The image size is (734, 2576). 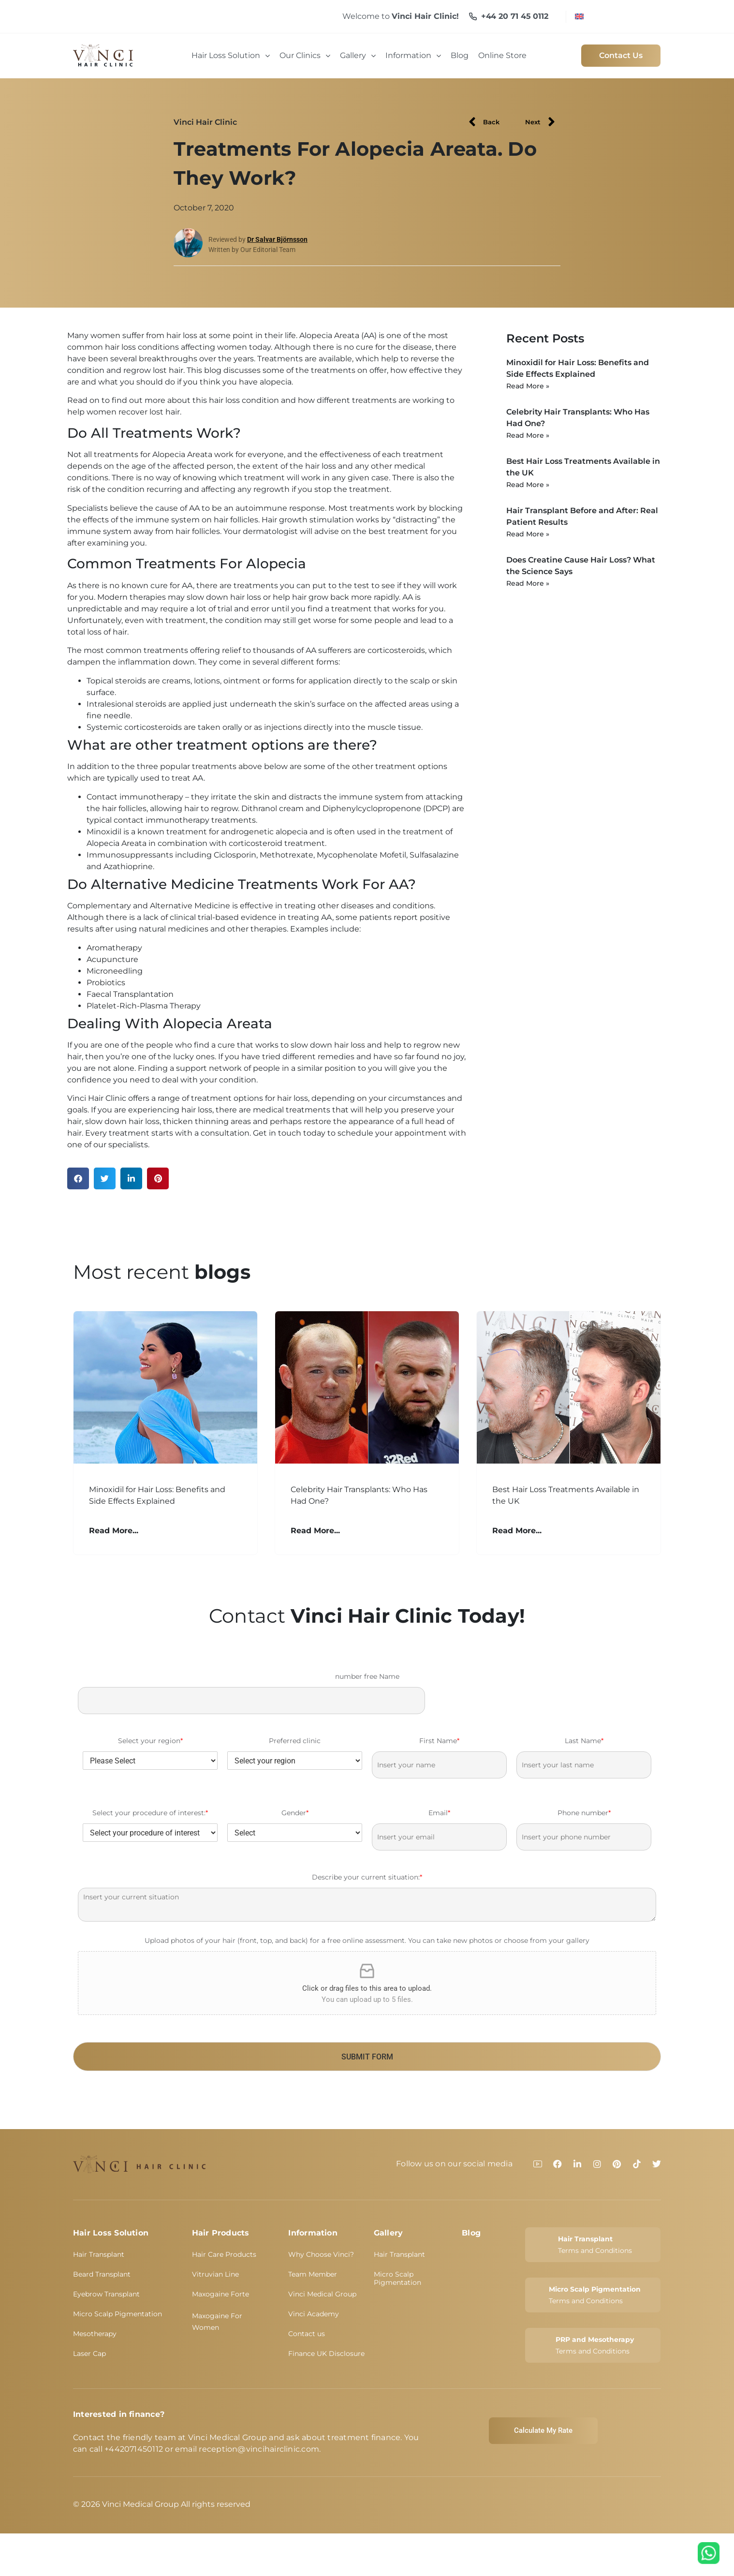 What do you see at coordinates (313, 2314) in the screenshot?
I see `Vinci Academy` at bounding box center [313, 2314].